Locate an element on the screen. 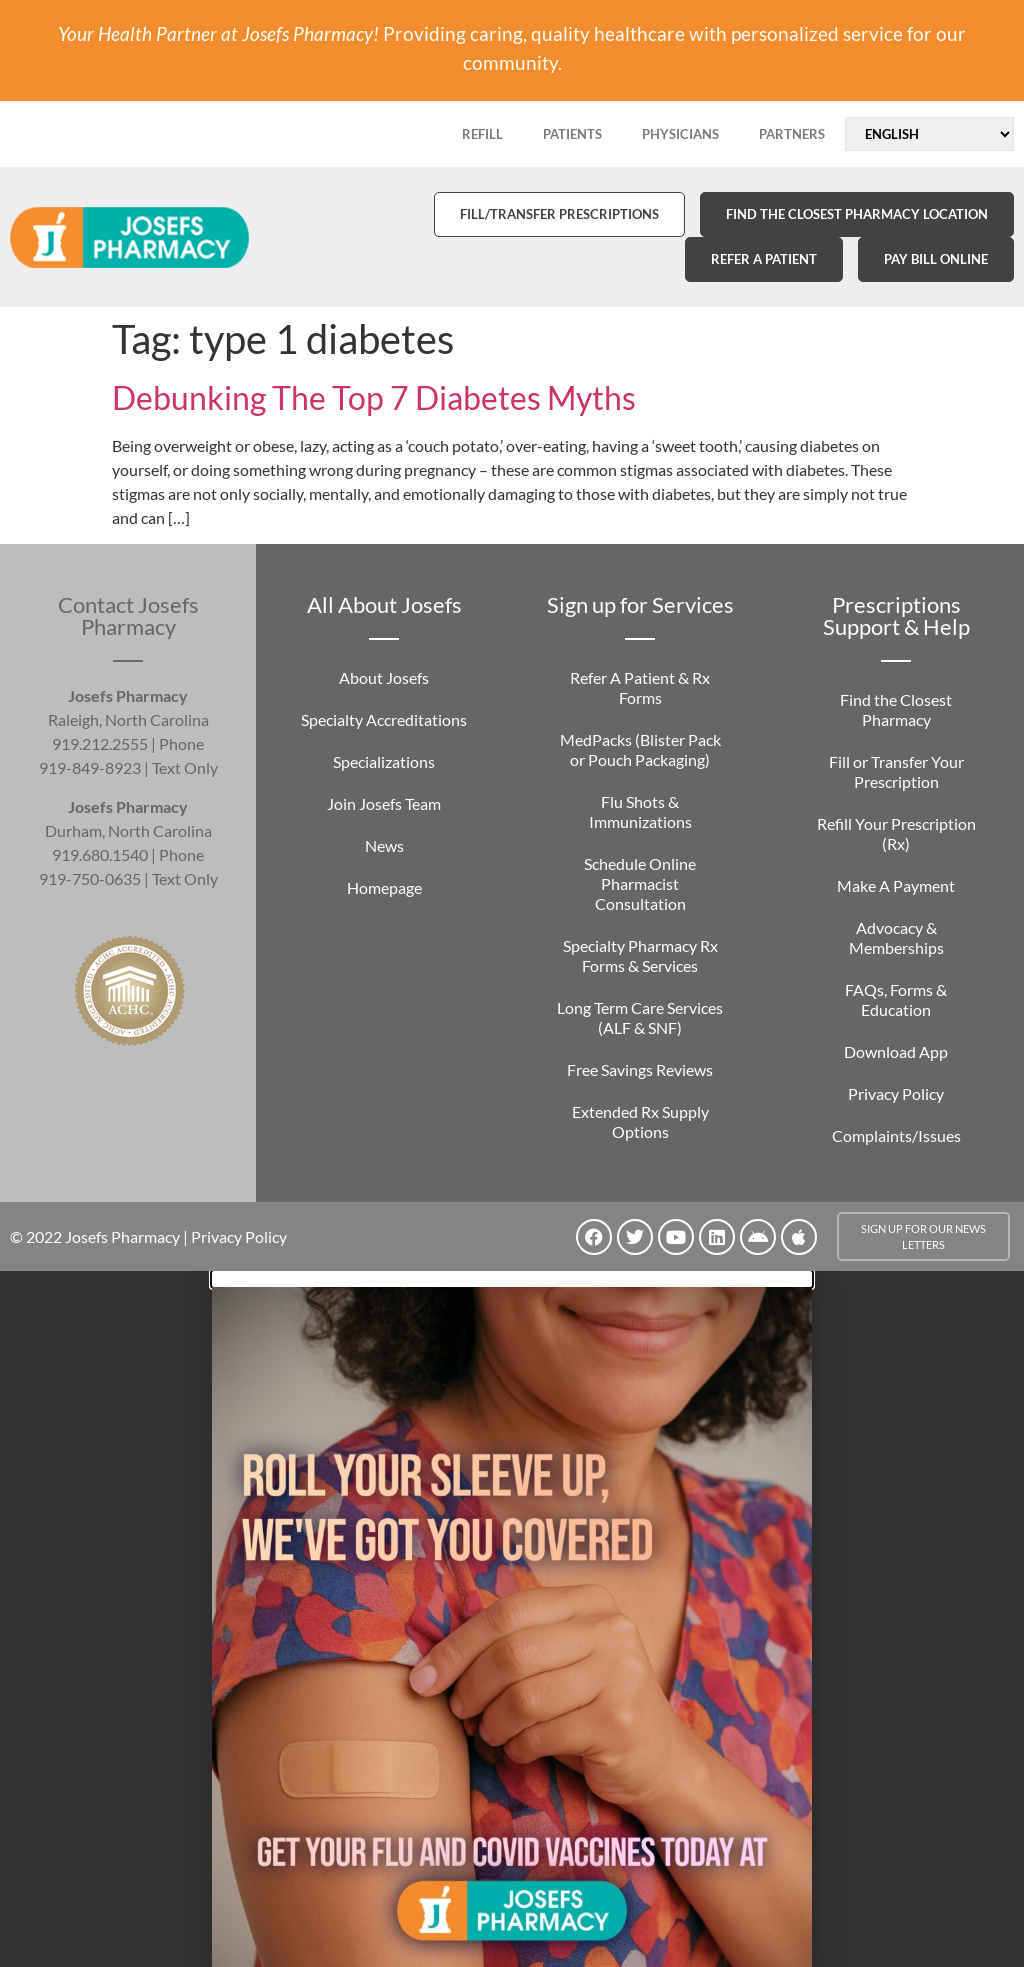  [button] is located at coordinates (512, 1279).